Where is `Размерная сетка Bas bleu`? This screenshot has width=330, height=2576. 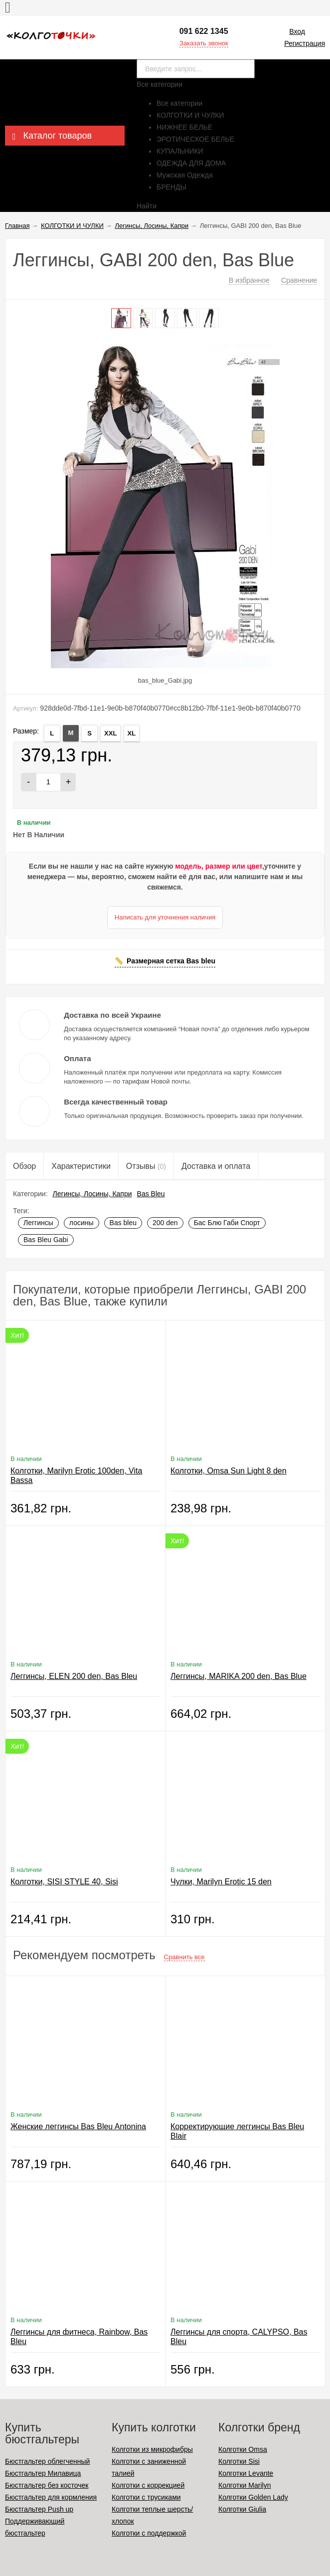 Размерная сетка Bas bleu is located at coordinates (171, 961).